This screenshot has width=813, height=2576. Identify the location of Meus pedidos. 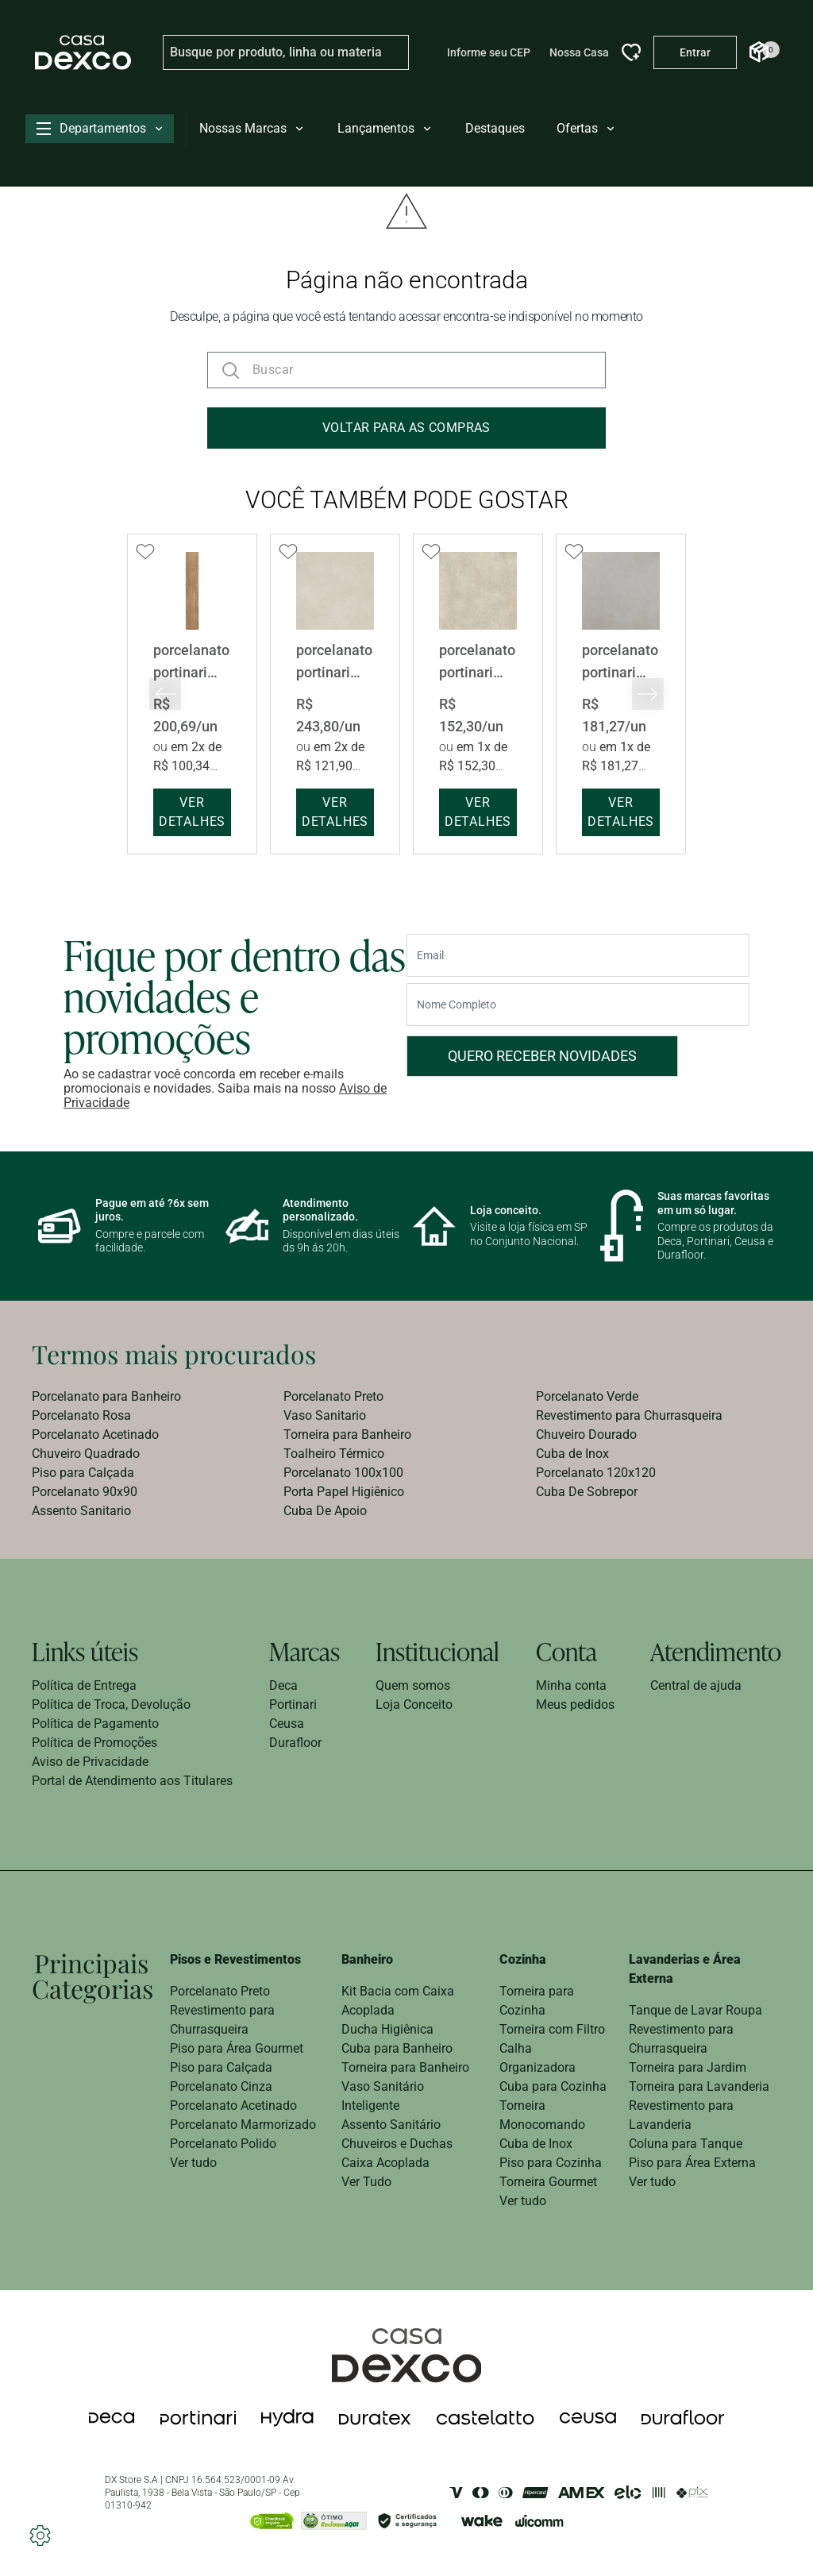
(575, 1704).